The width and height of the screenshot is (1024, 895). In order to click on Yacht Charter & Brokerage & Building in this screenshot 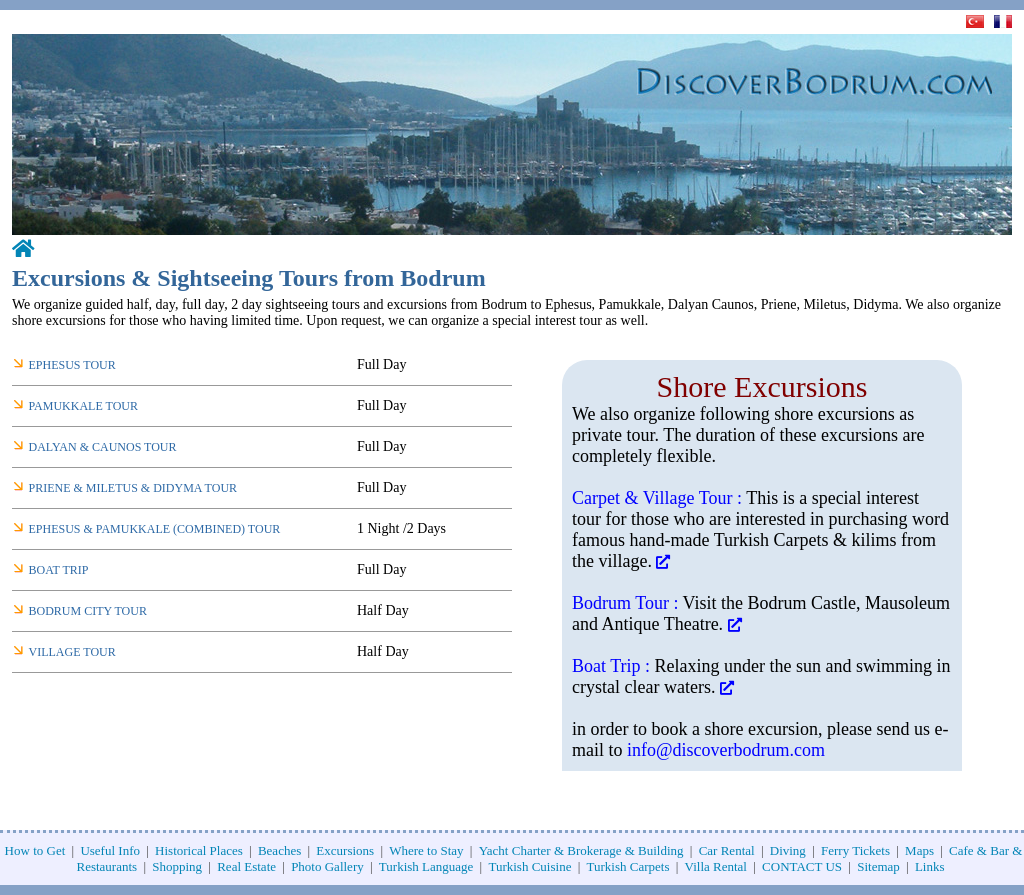, I will do `click(581, 850)`.